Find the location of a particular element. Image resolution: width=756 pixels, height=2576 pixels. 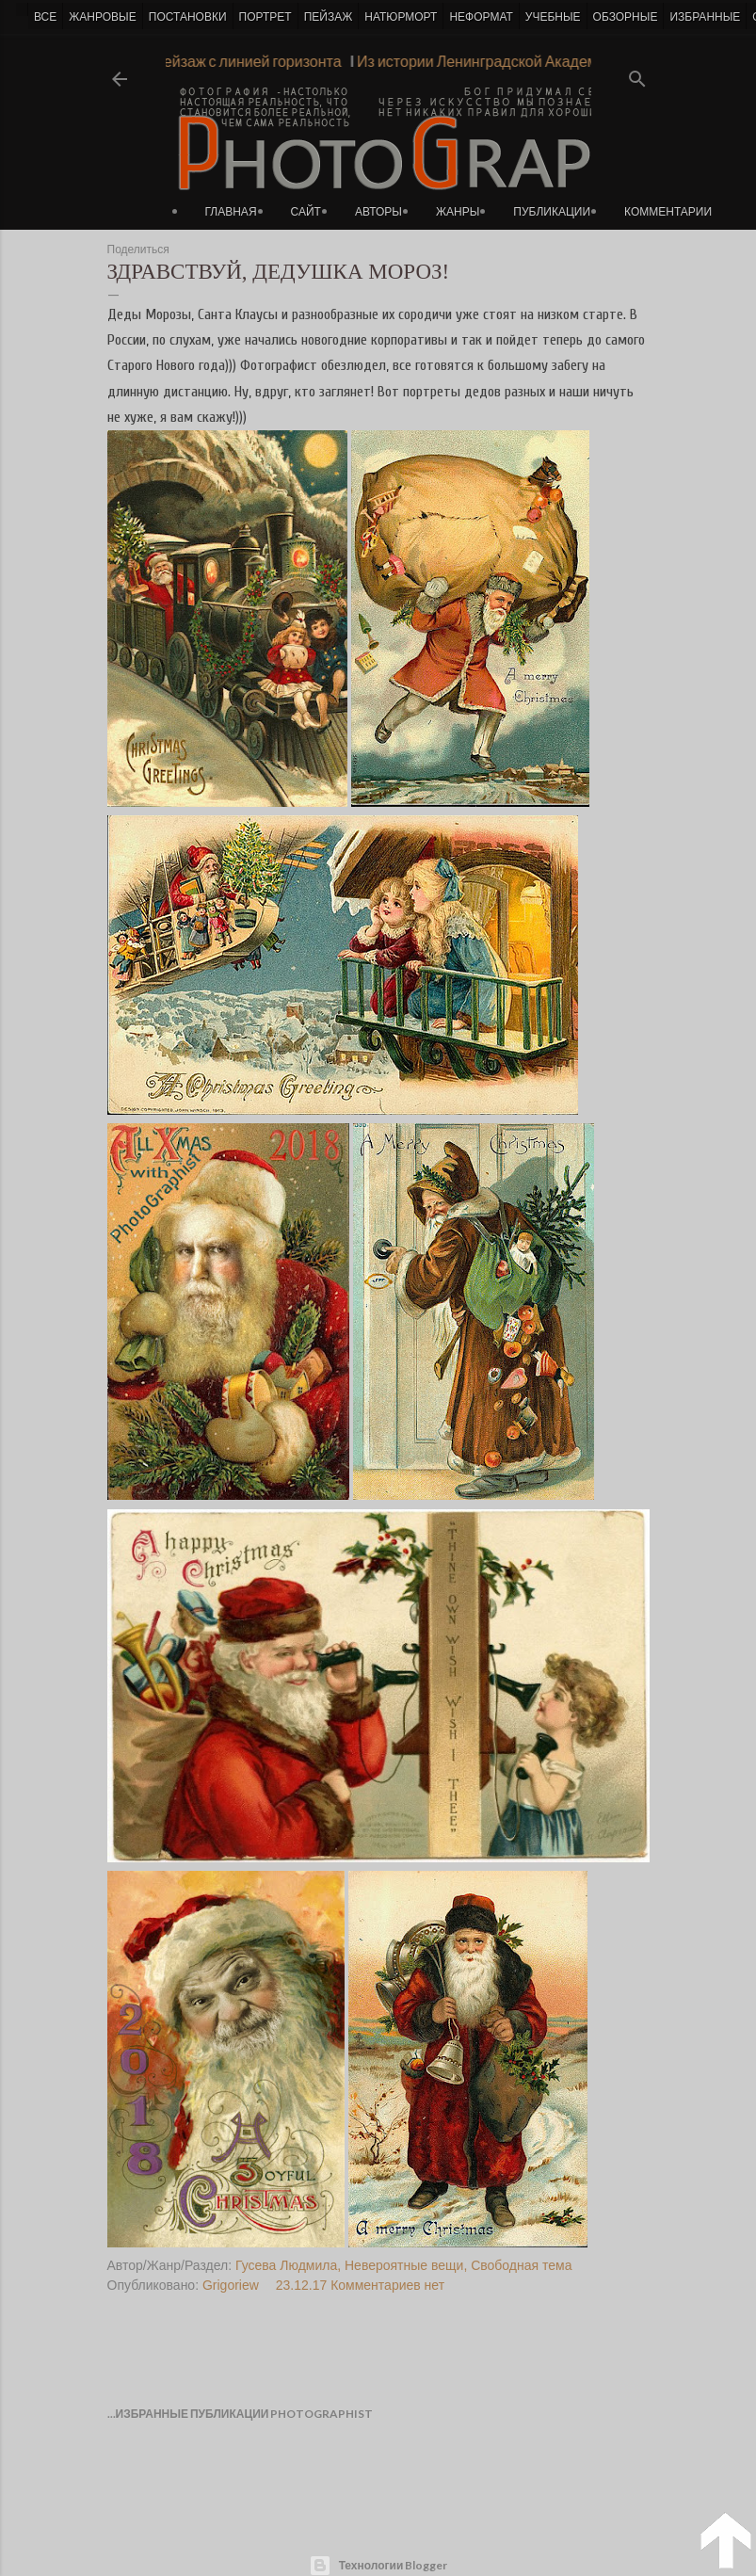

Гусева Людмила is located at coordinates (286, 2265).